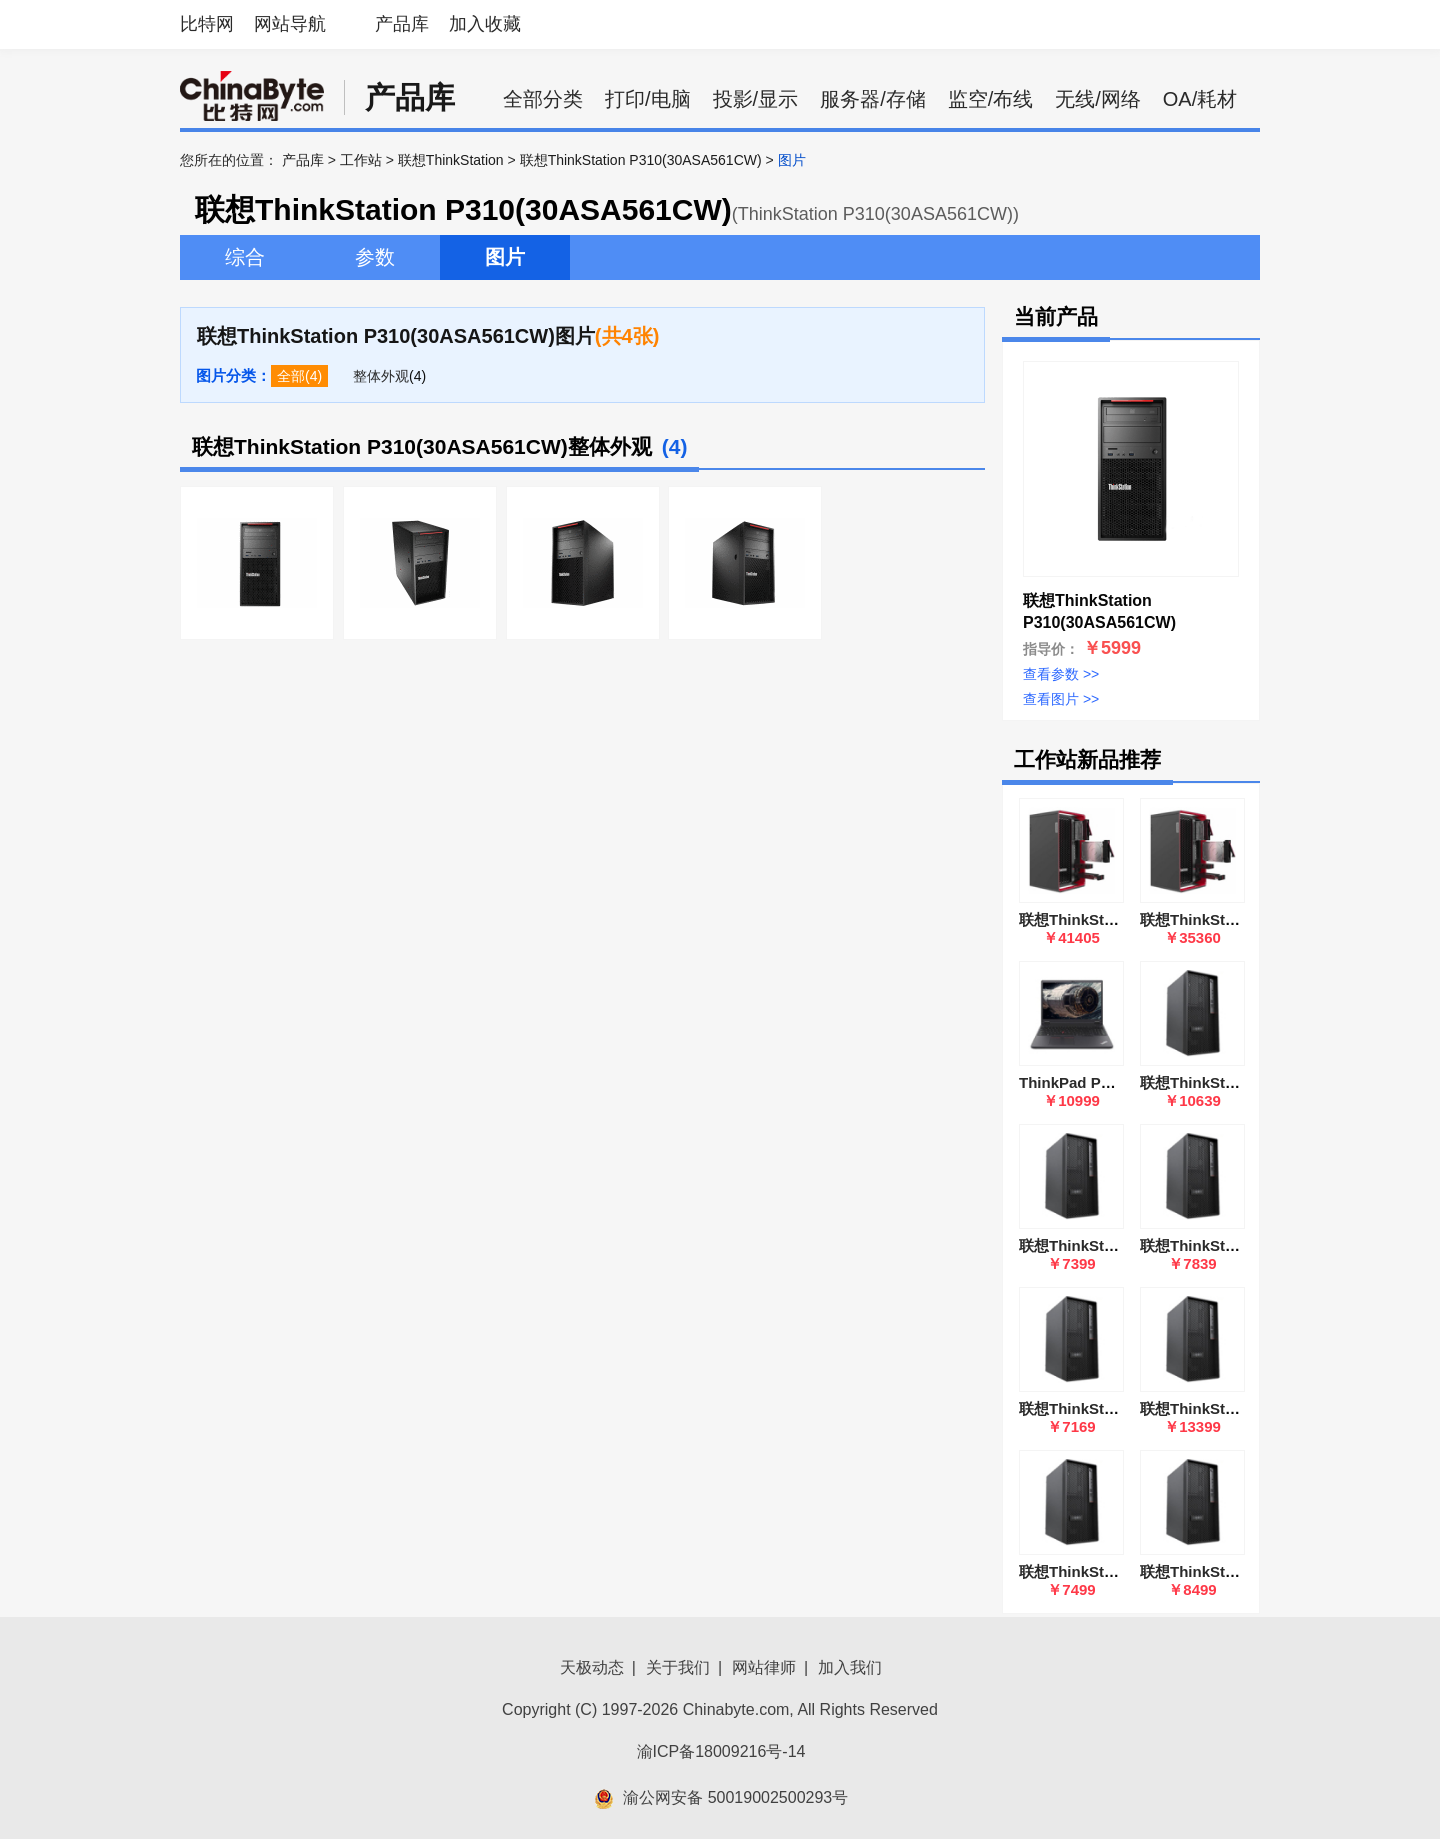 This screenshot has height=1839, width=1440. Describe the element at coordinates (543, 99) in the screenshot. I see `全部分类` at that location.